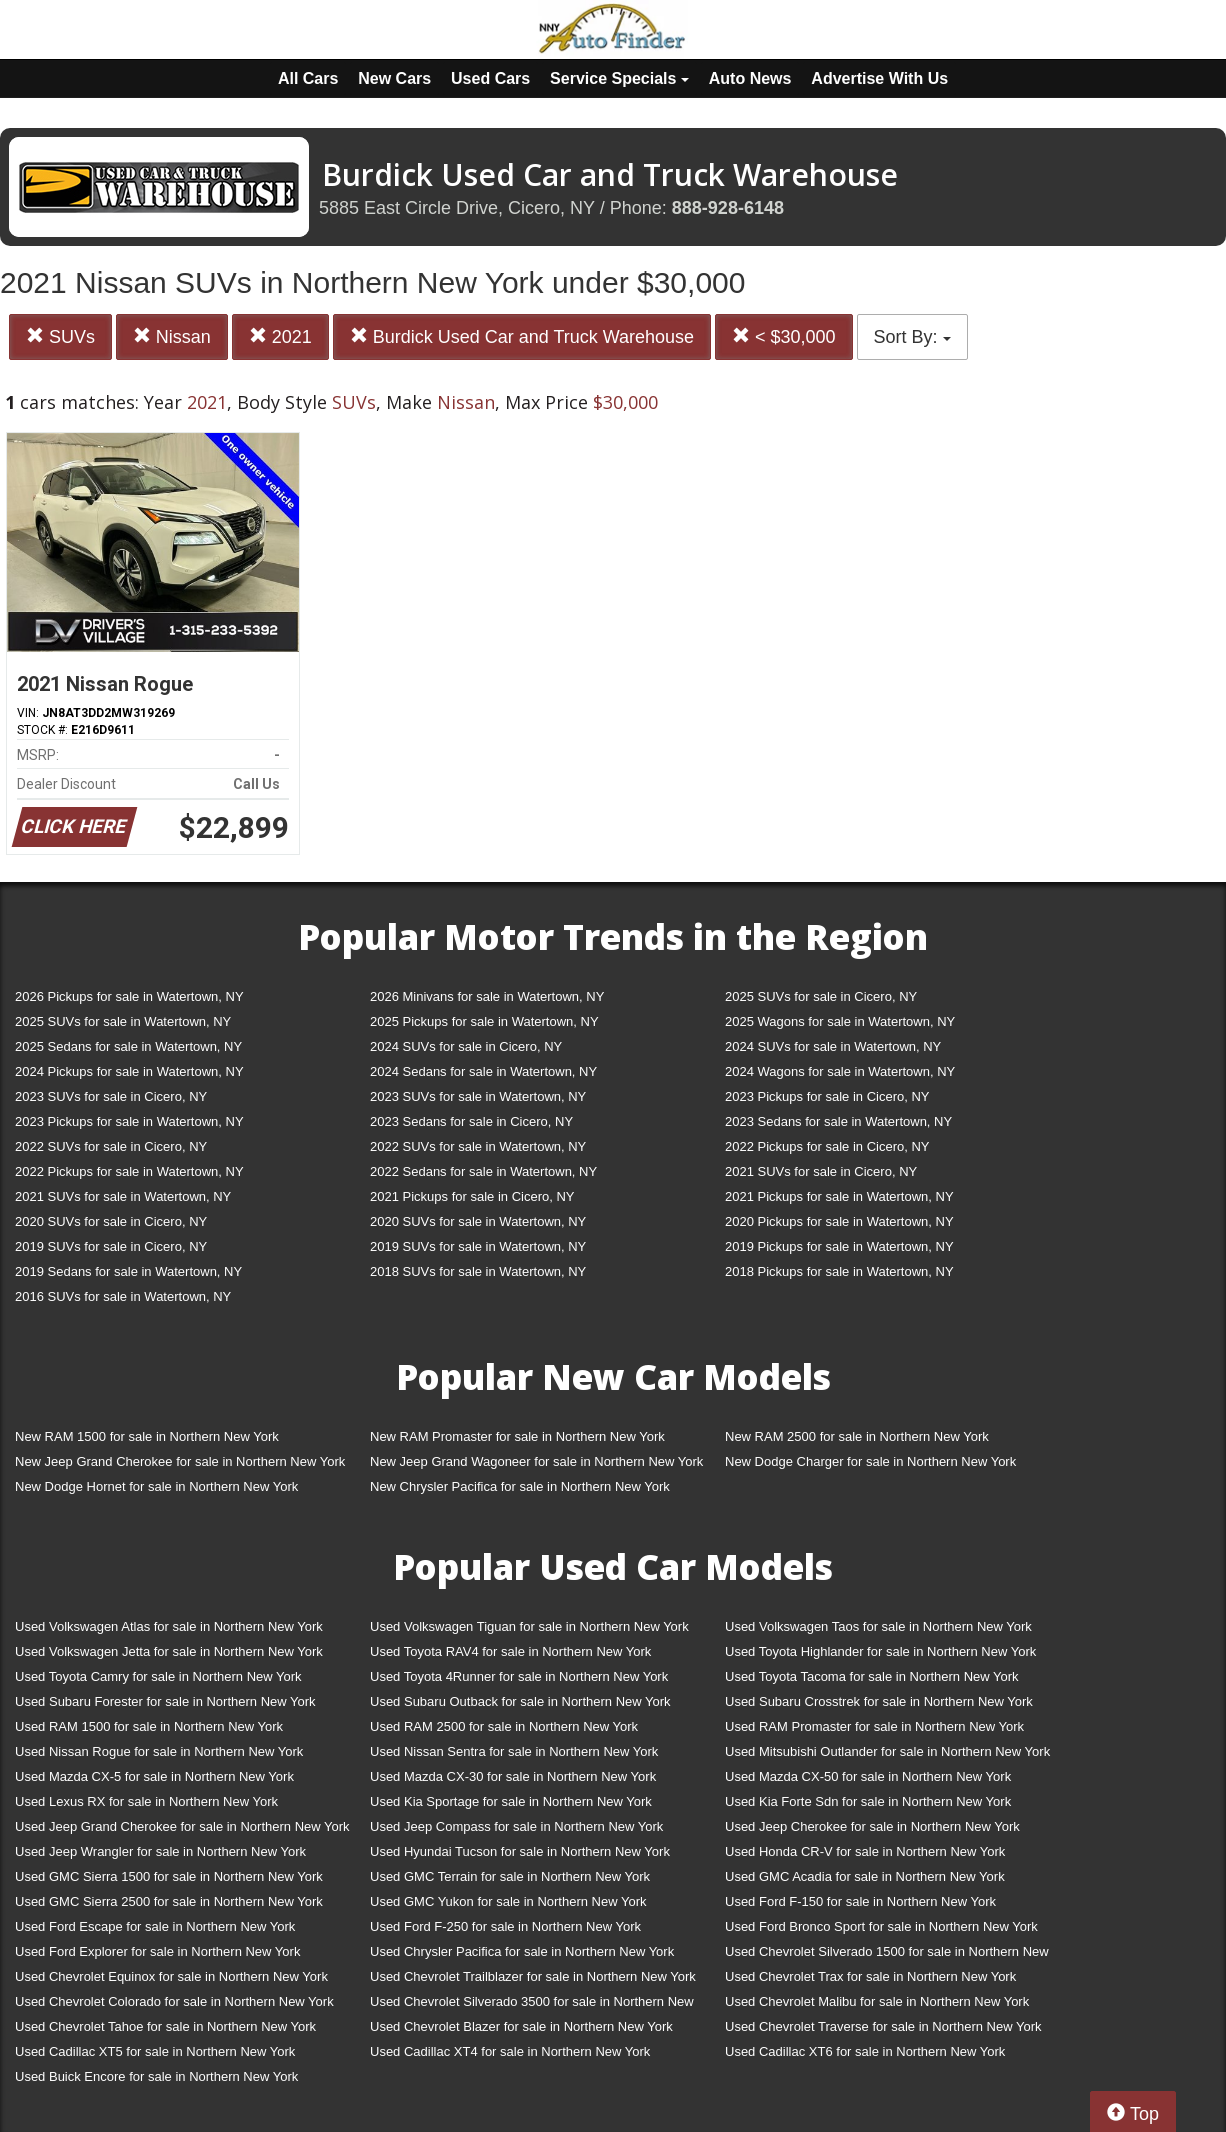 This screenshot has height=2132, width=1226. What do you see at coordinates (483, 1071) in the screenshot?
I see `2024 Sedans for sale in Watertown, NY` at bounding box center [483, 1071].